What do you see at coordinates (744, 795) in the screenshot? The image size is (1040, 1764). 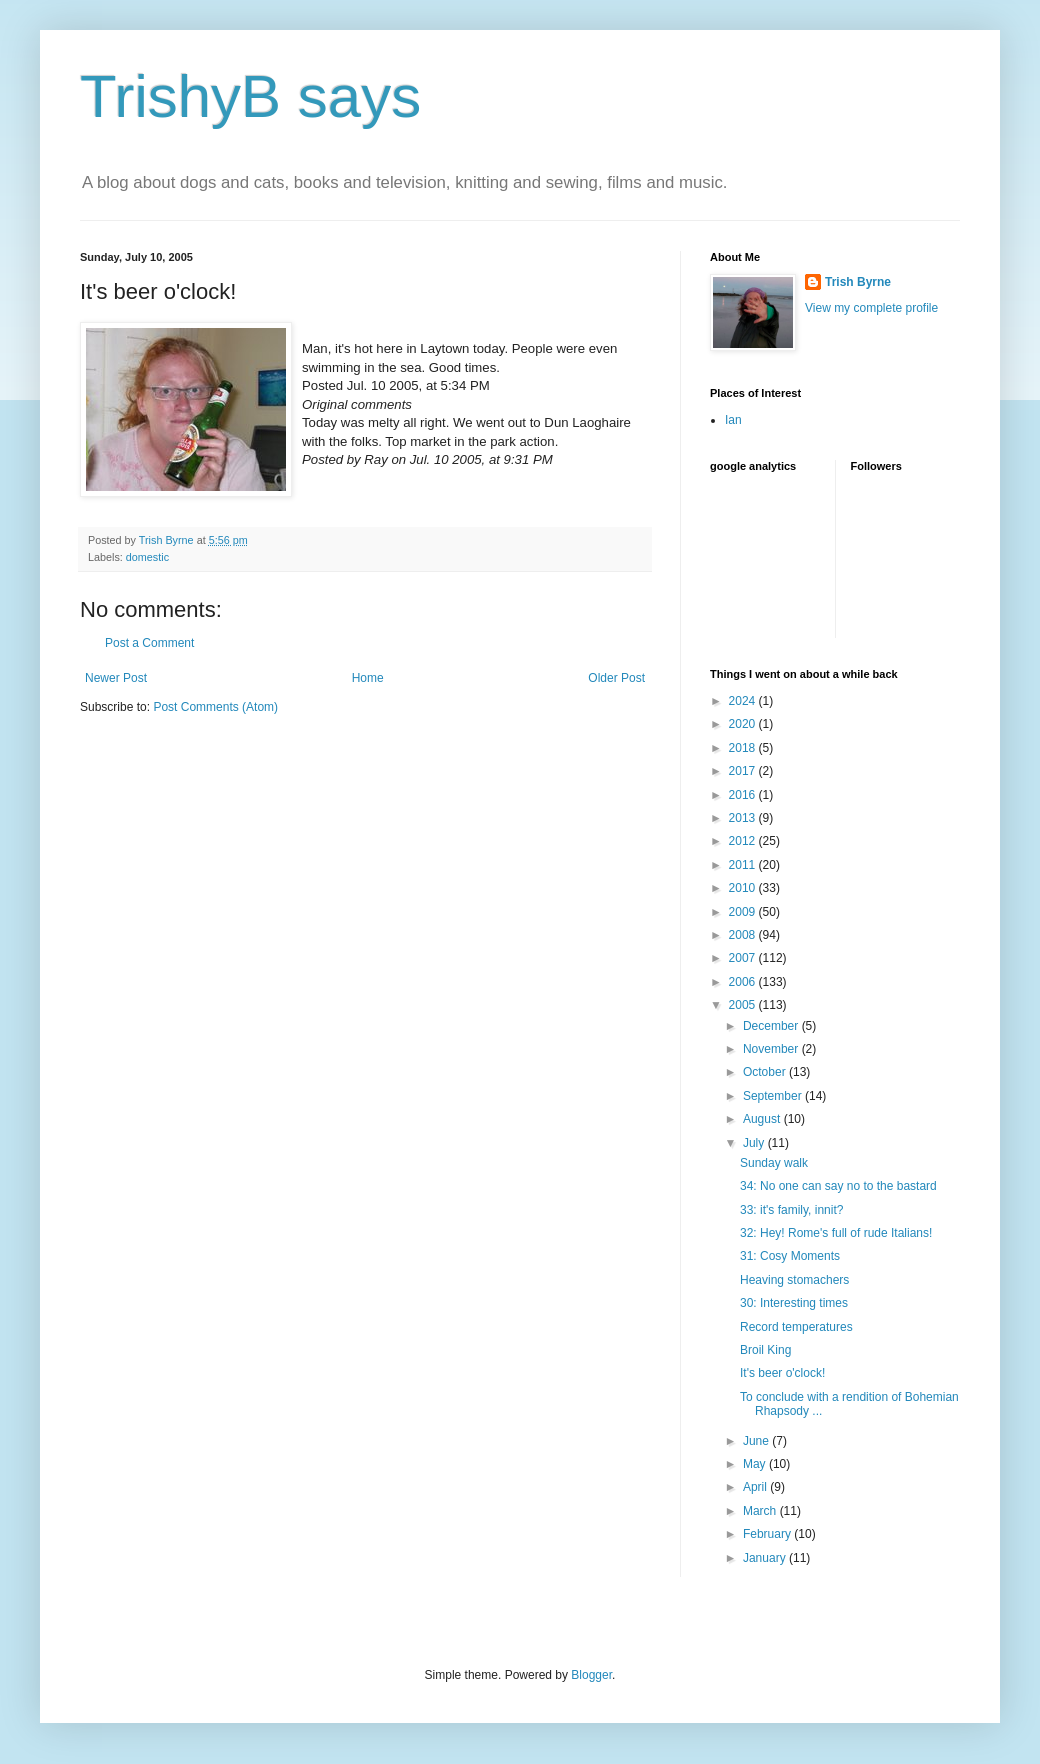 I see `2016` at bounding box center [744, 795].